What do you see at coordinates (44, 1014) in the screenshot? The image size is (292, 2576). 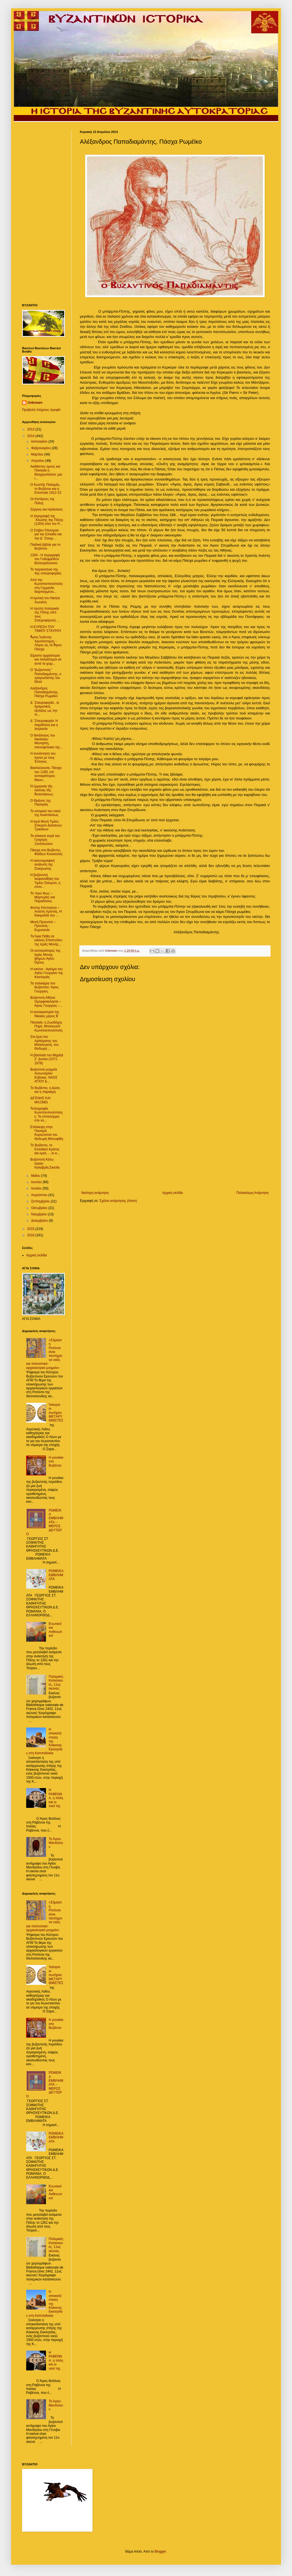 I see `Η αυτοκρατορία της Νίκαιας μέρος Β΄` at bounding box center [44, 1014].